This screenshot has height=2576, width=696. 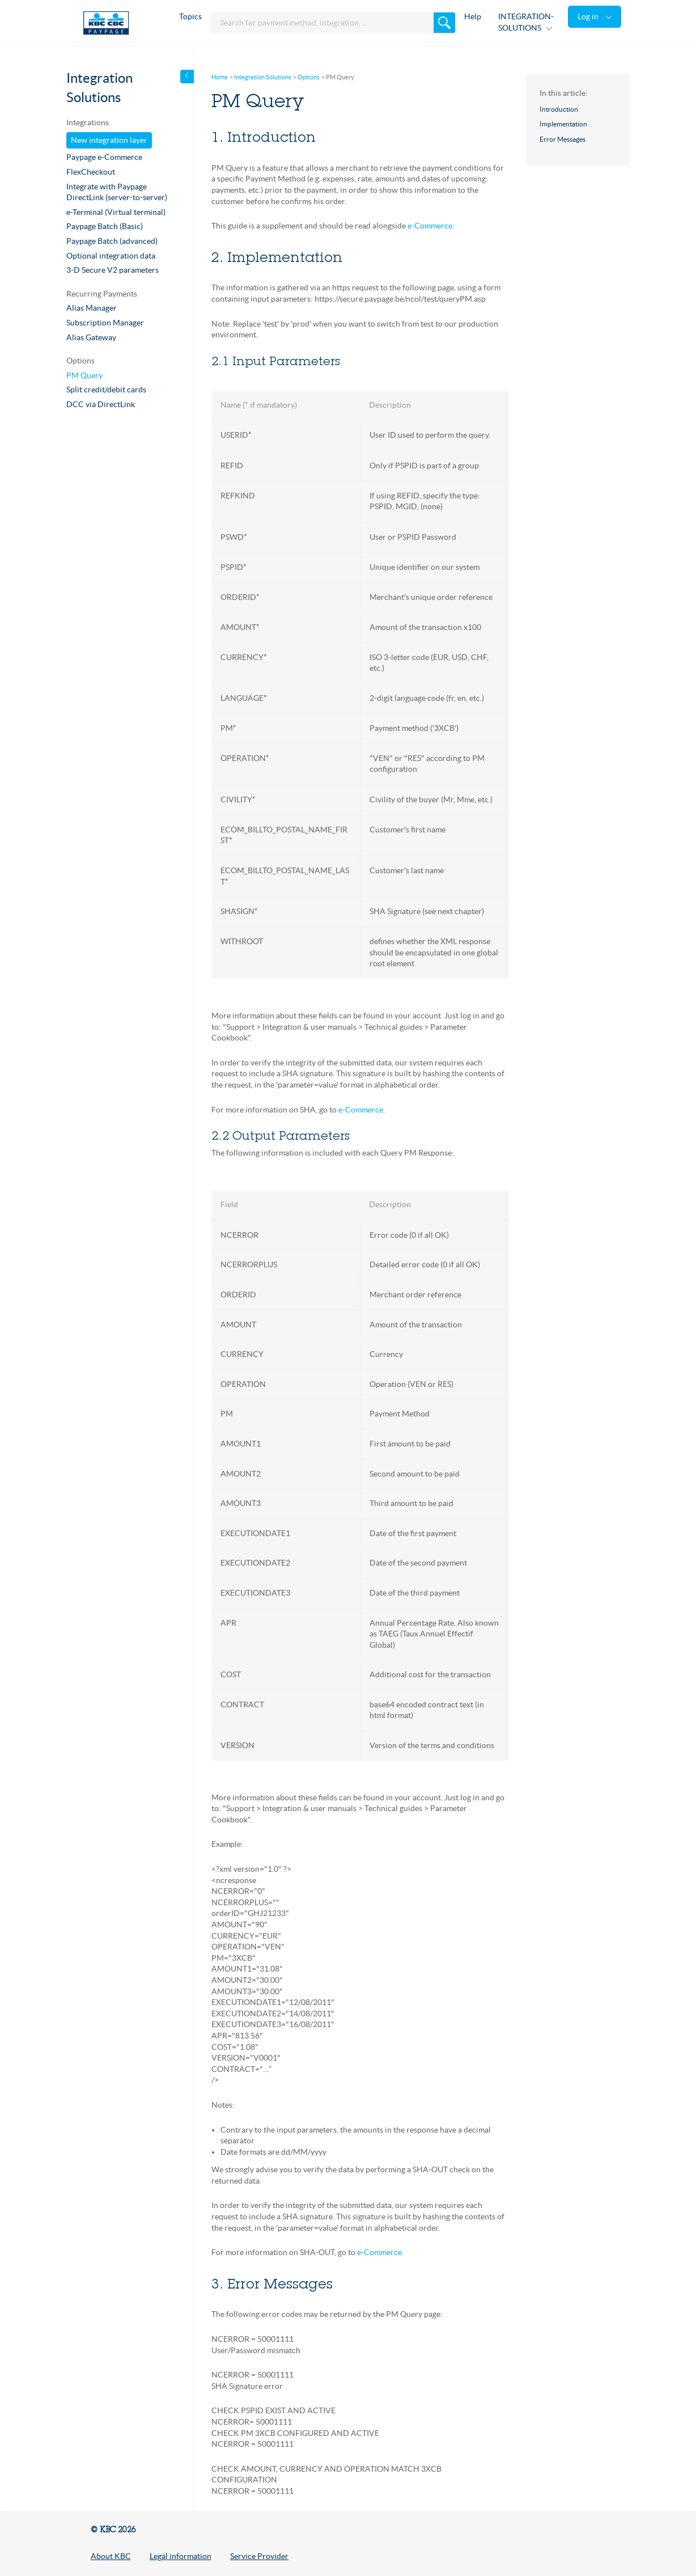 I want to click on e-Commerce, so click(x=430, y=225).